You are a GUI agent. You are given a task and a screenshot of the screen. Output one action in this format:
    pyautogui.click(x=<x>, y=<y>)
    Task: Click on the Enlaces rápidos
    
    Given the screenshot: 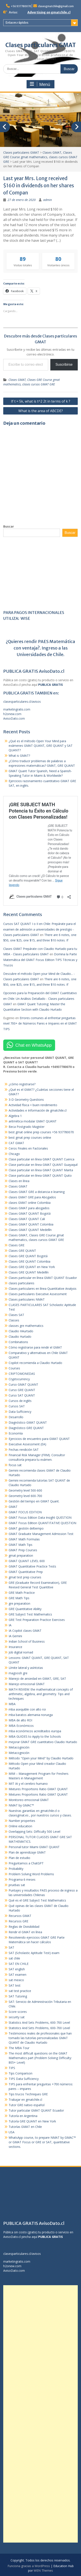 What is the action you would take?
    pyautogui.click(x=17, y=23)
    